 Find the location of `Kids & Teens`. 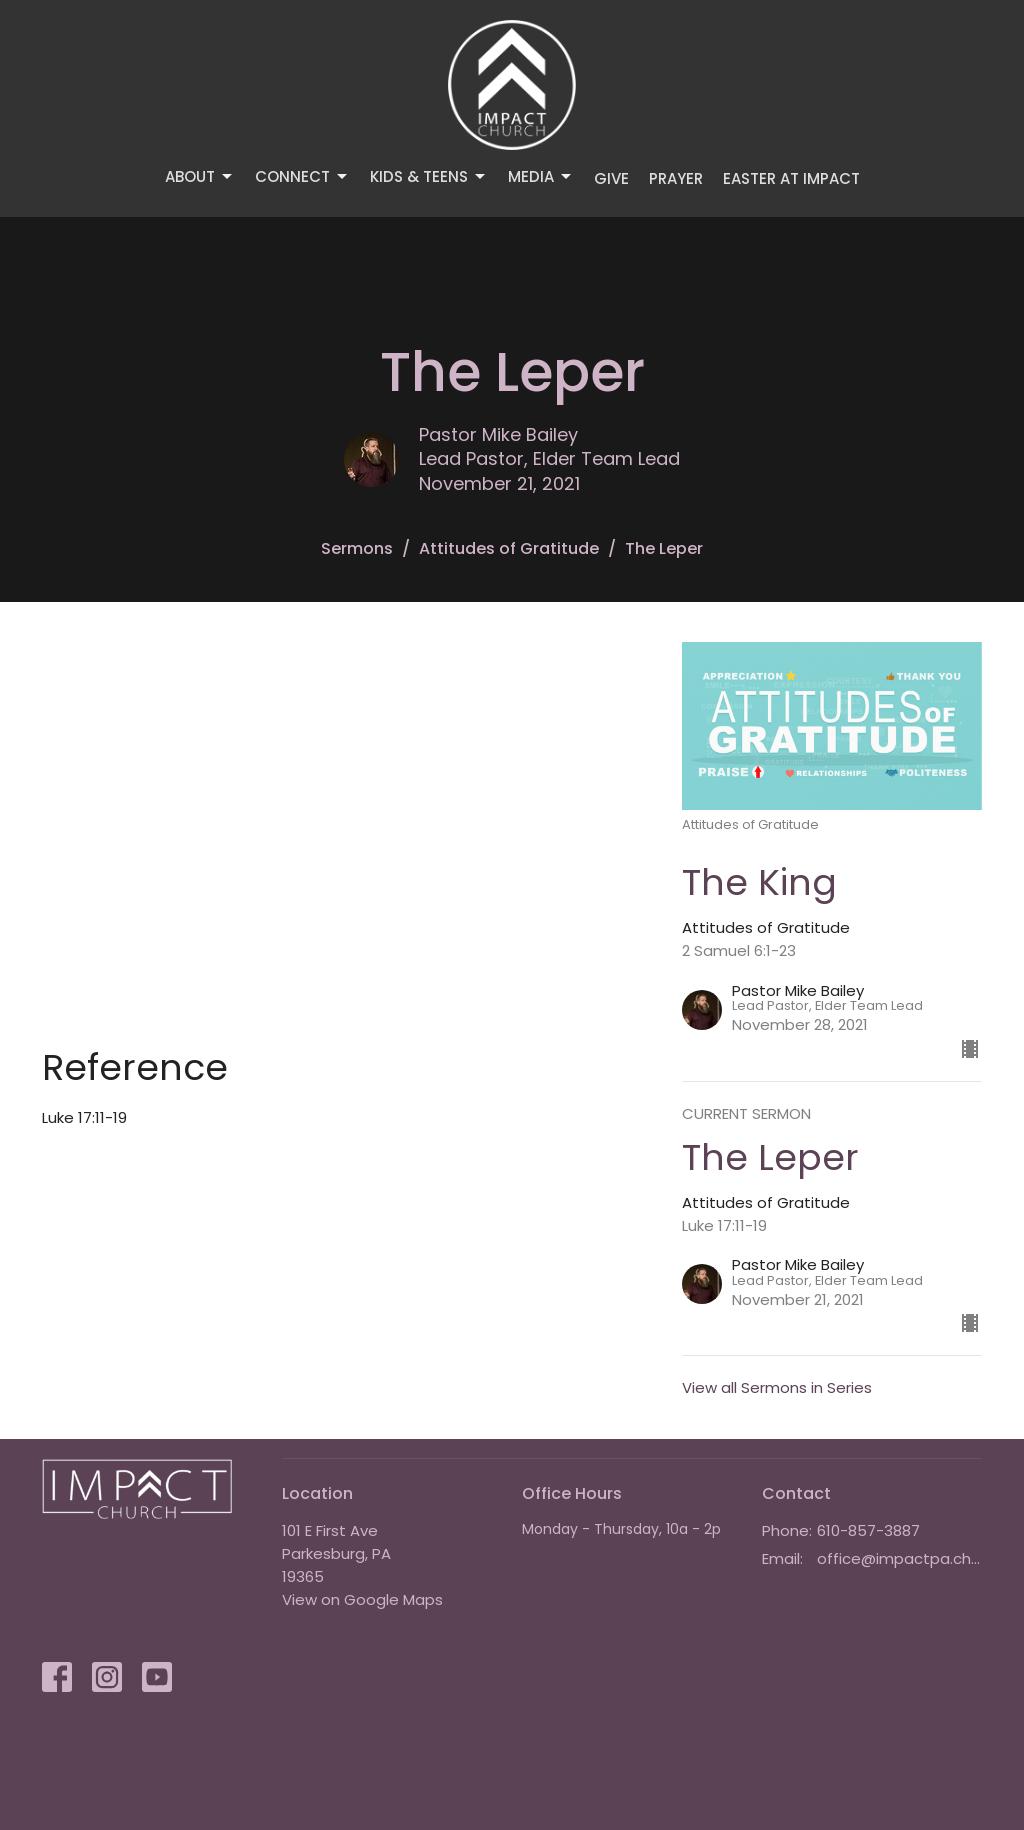

Kids & Teens is located at coordinates (429, 176).